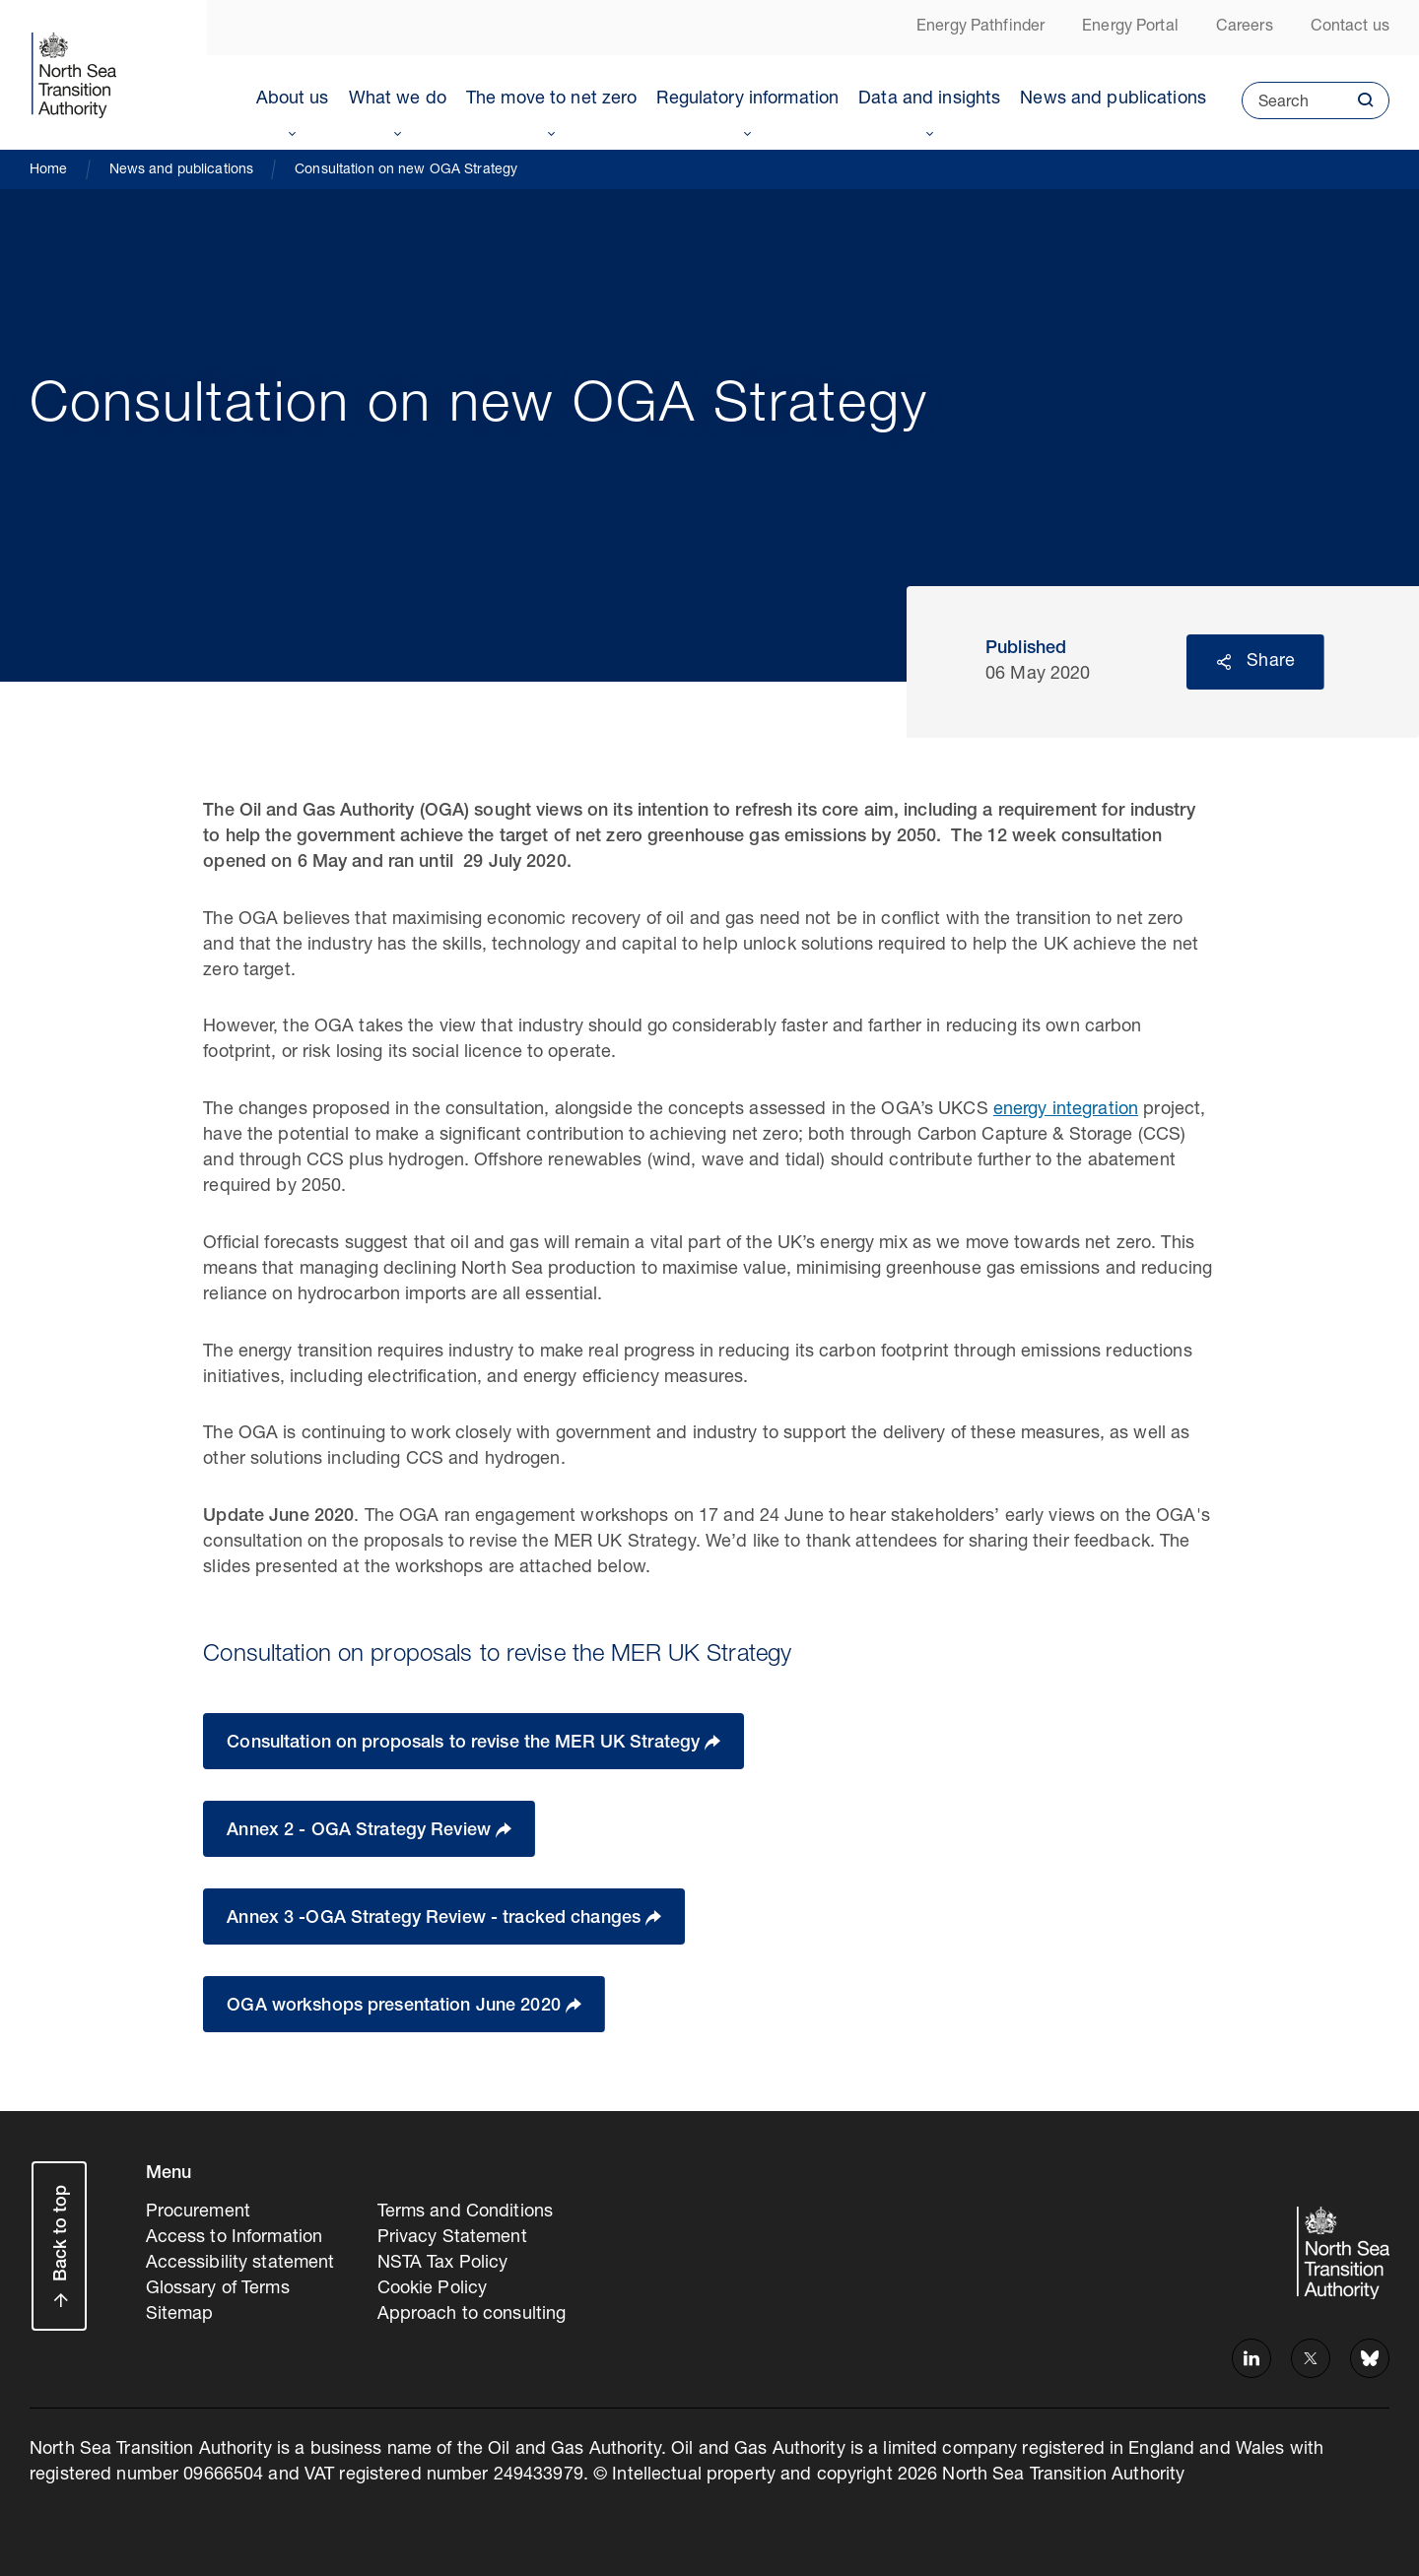  I want to click on Consultation on new OGA Strategy, so click(406, 170).